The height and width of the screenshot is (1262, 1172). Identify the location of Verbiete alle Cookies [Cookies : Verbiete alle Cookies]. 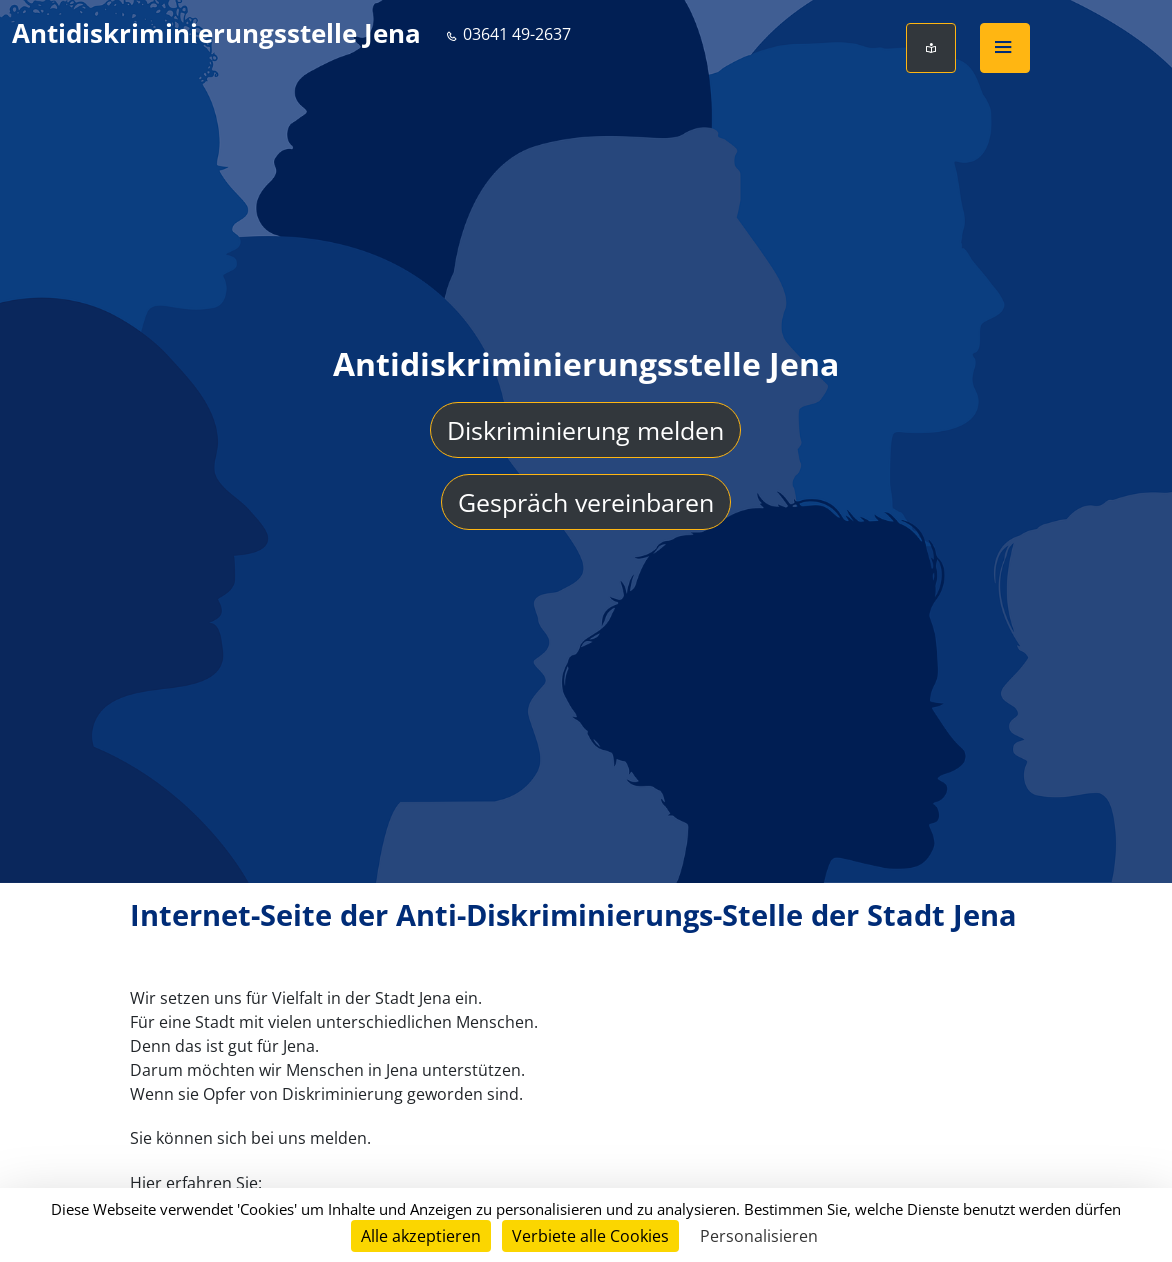
(590, 1236).